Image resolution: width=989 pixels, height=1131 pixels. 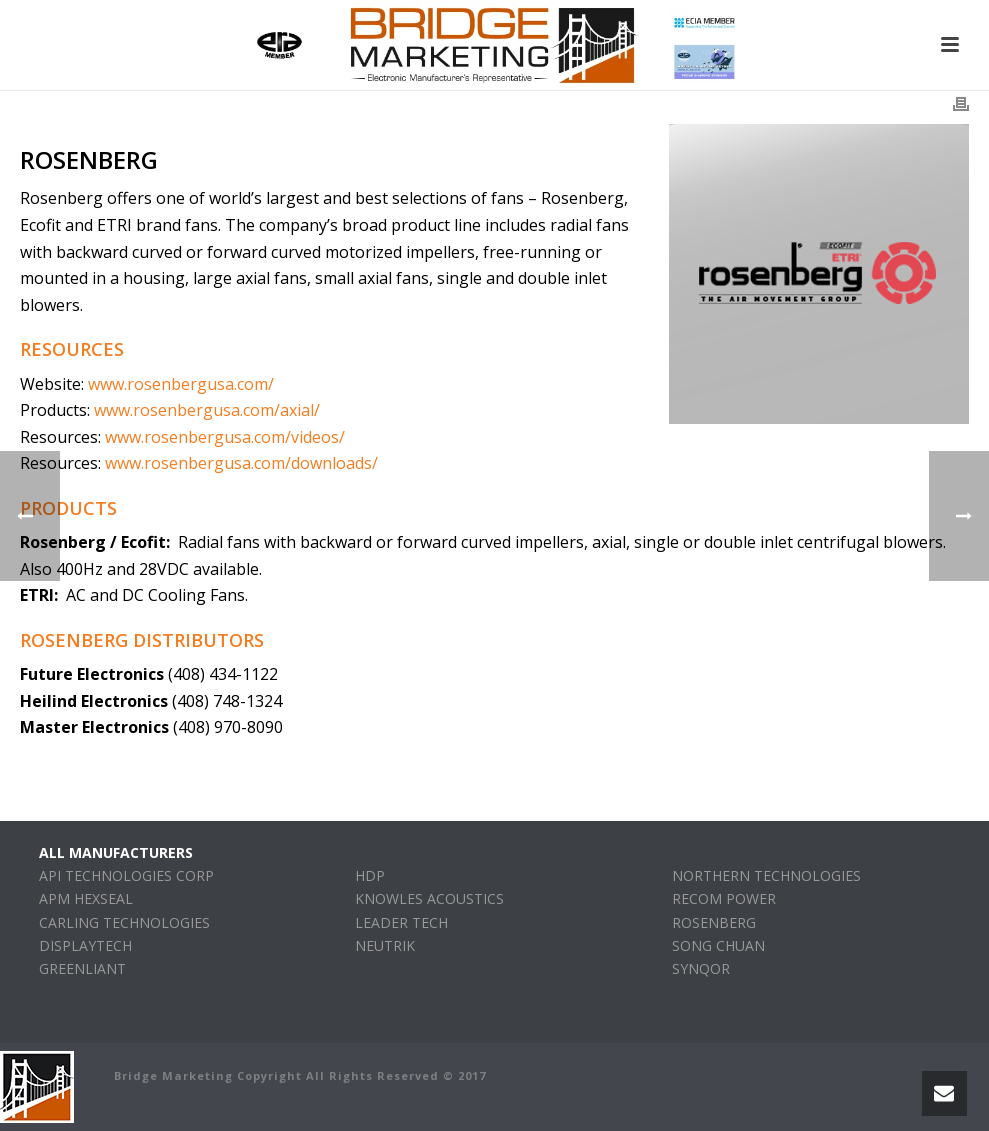 What do you see at coordinates (370, 875) in the screenshot?
I see `HDP` at bounding box center [370, 875].